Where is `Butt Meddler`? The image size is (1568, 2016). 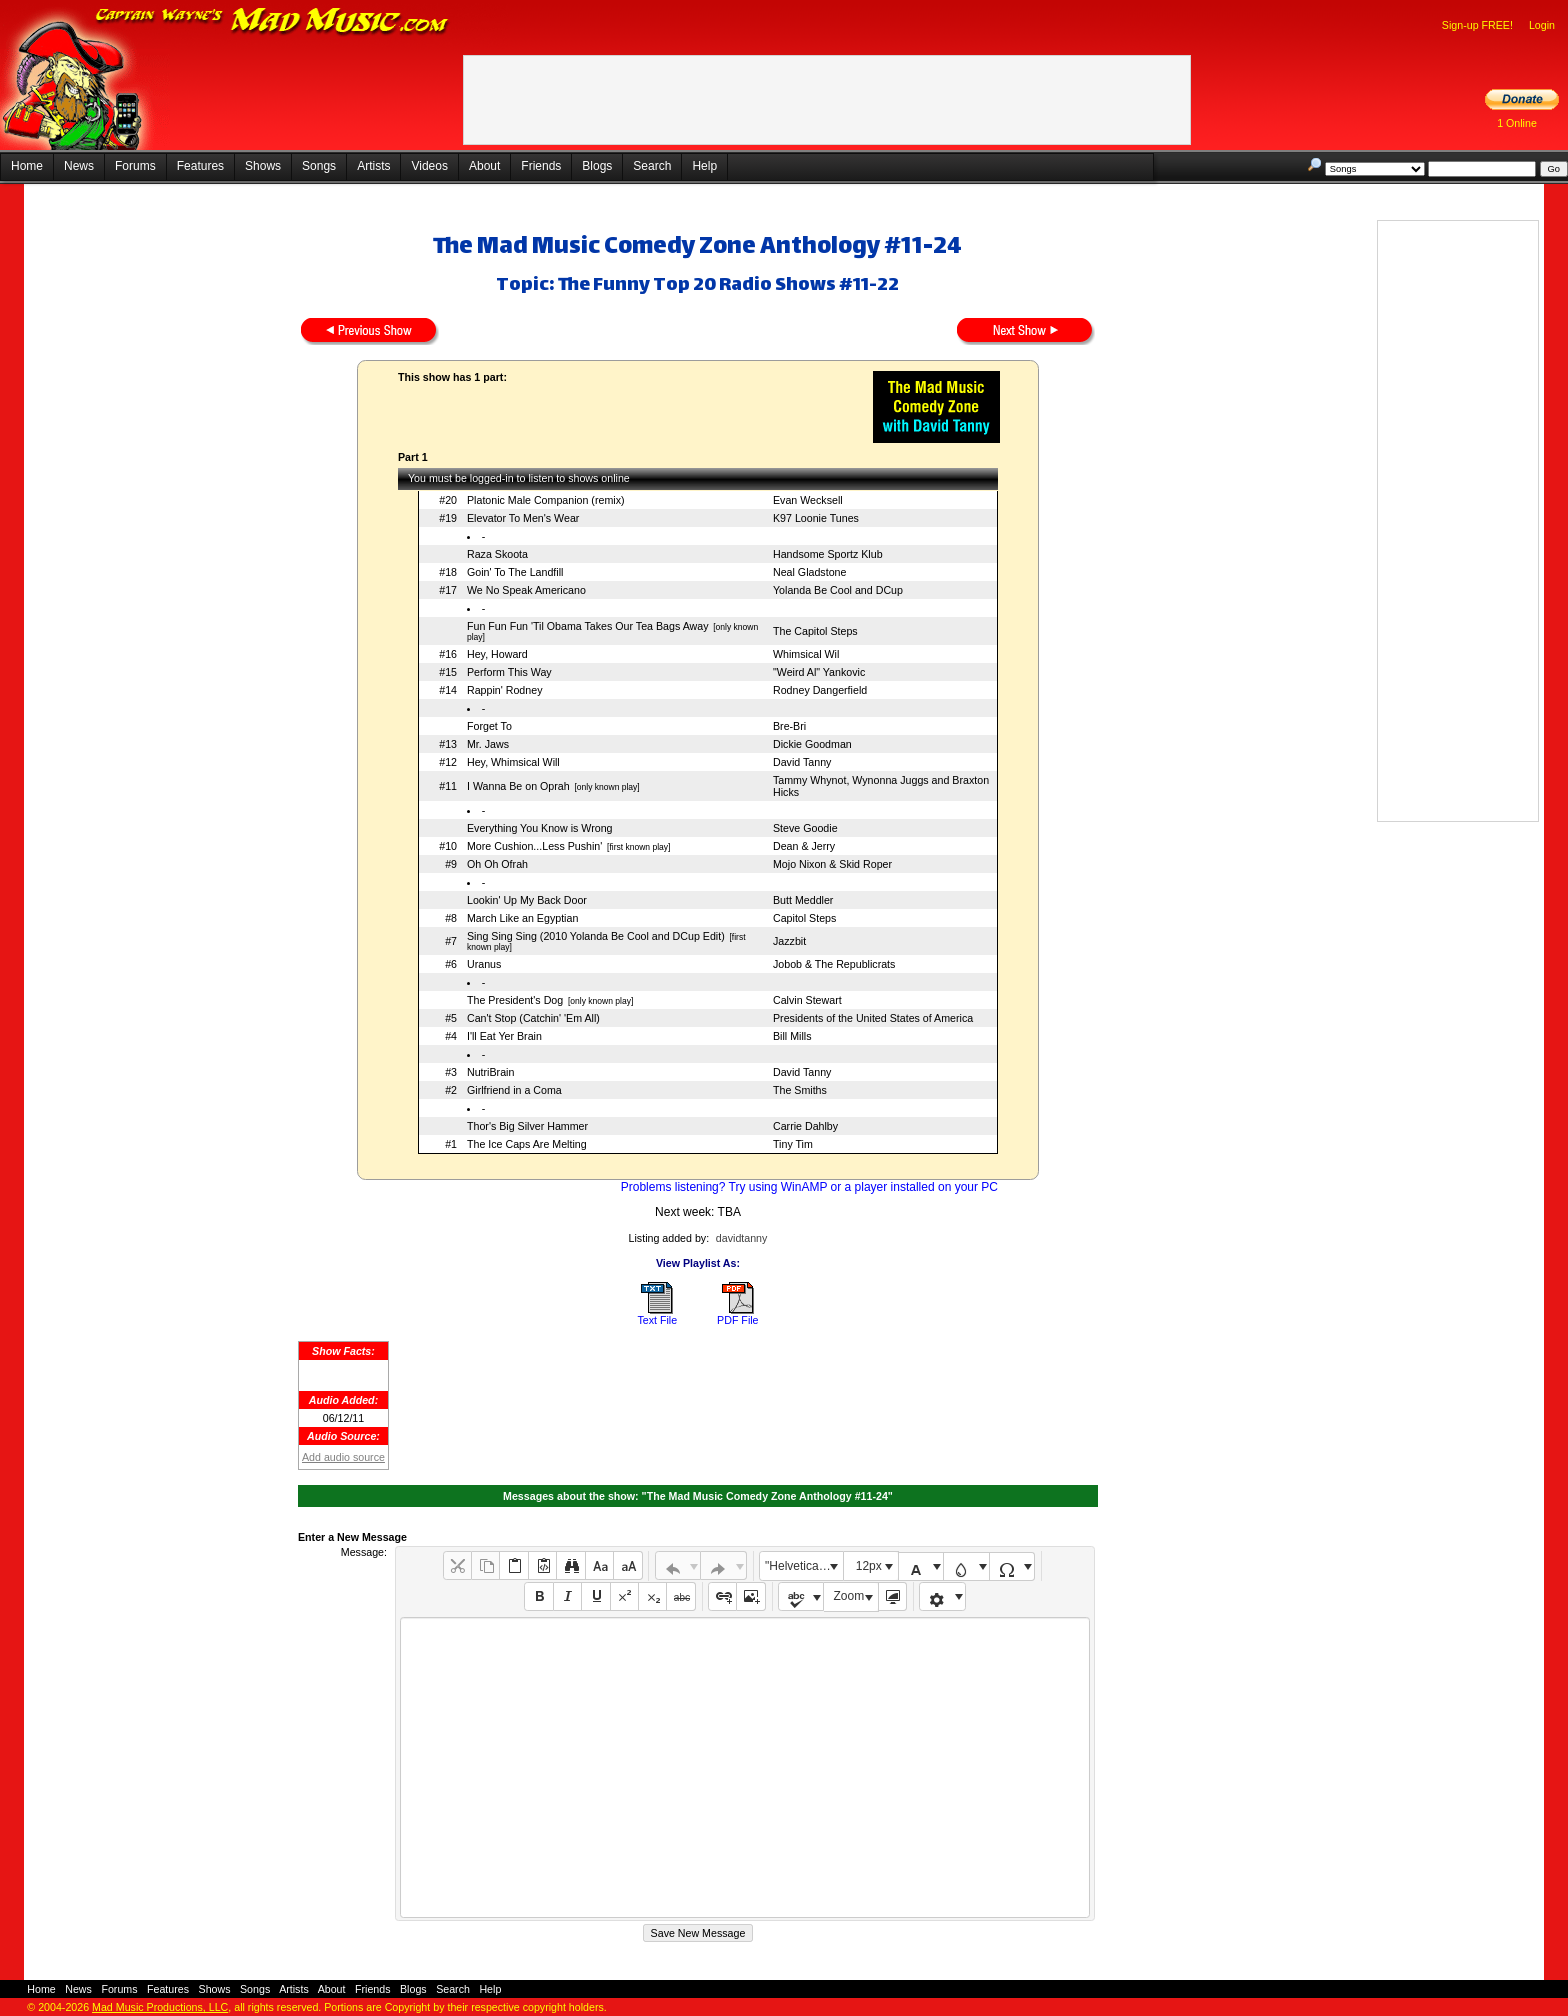
Butt Meddler is located at coordinates (803, 900).